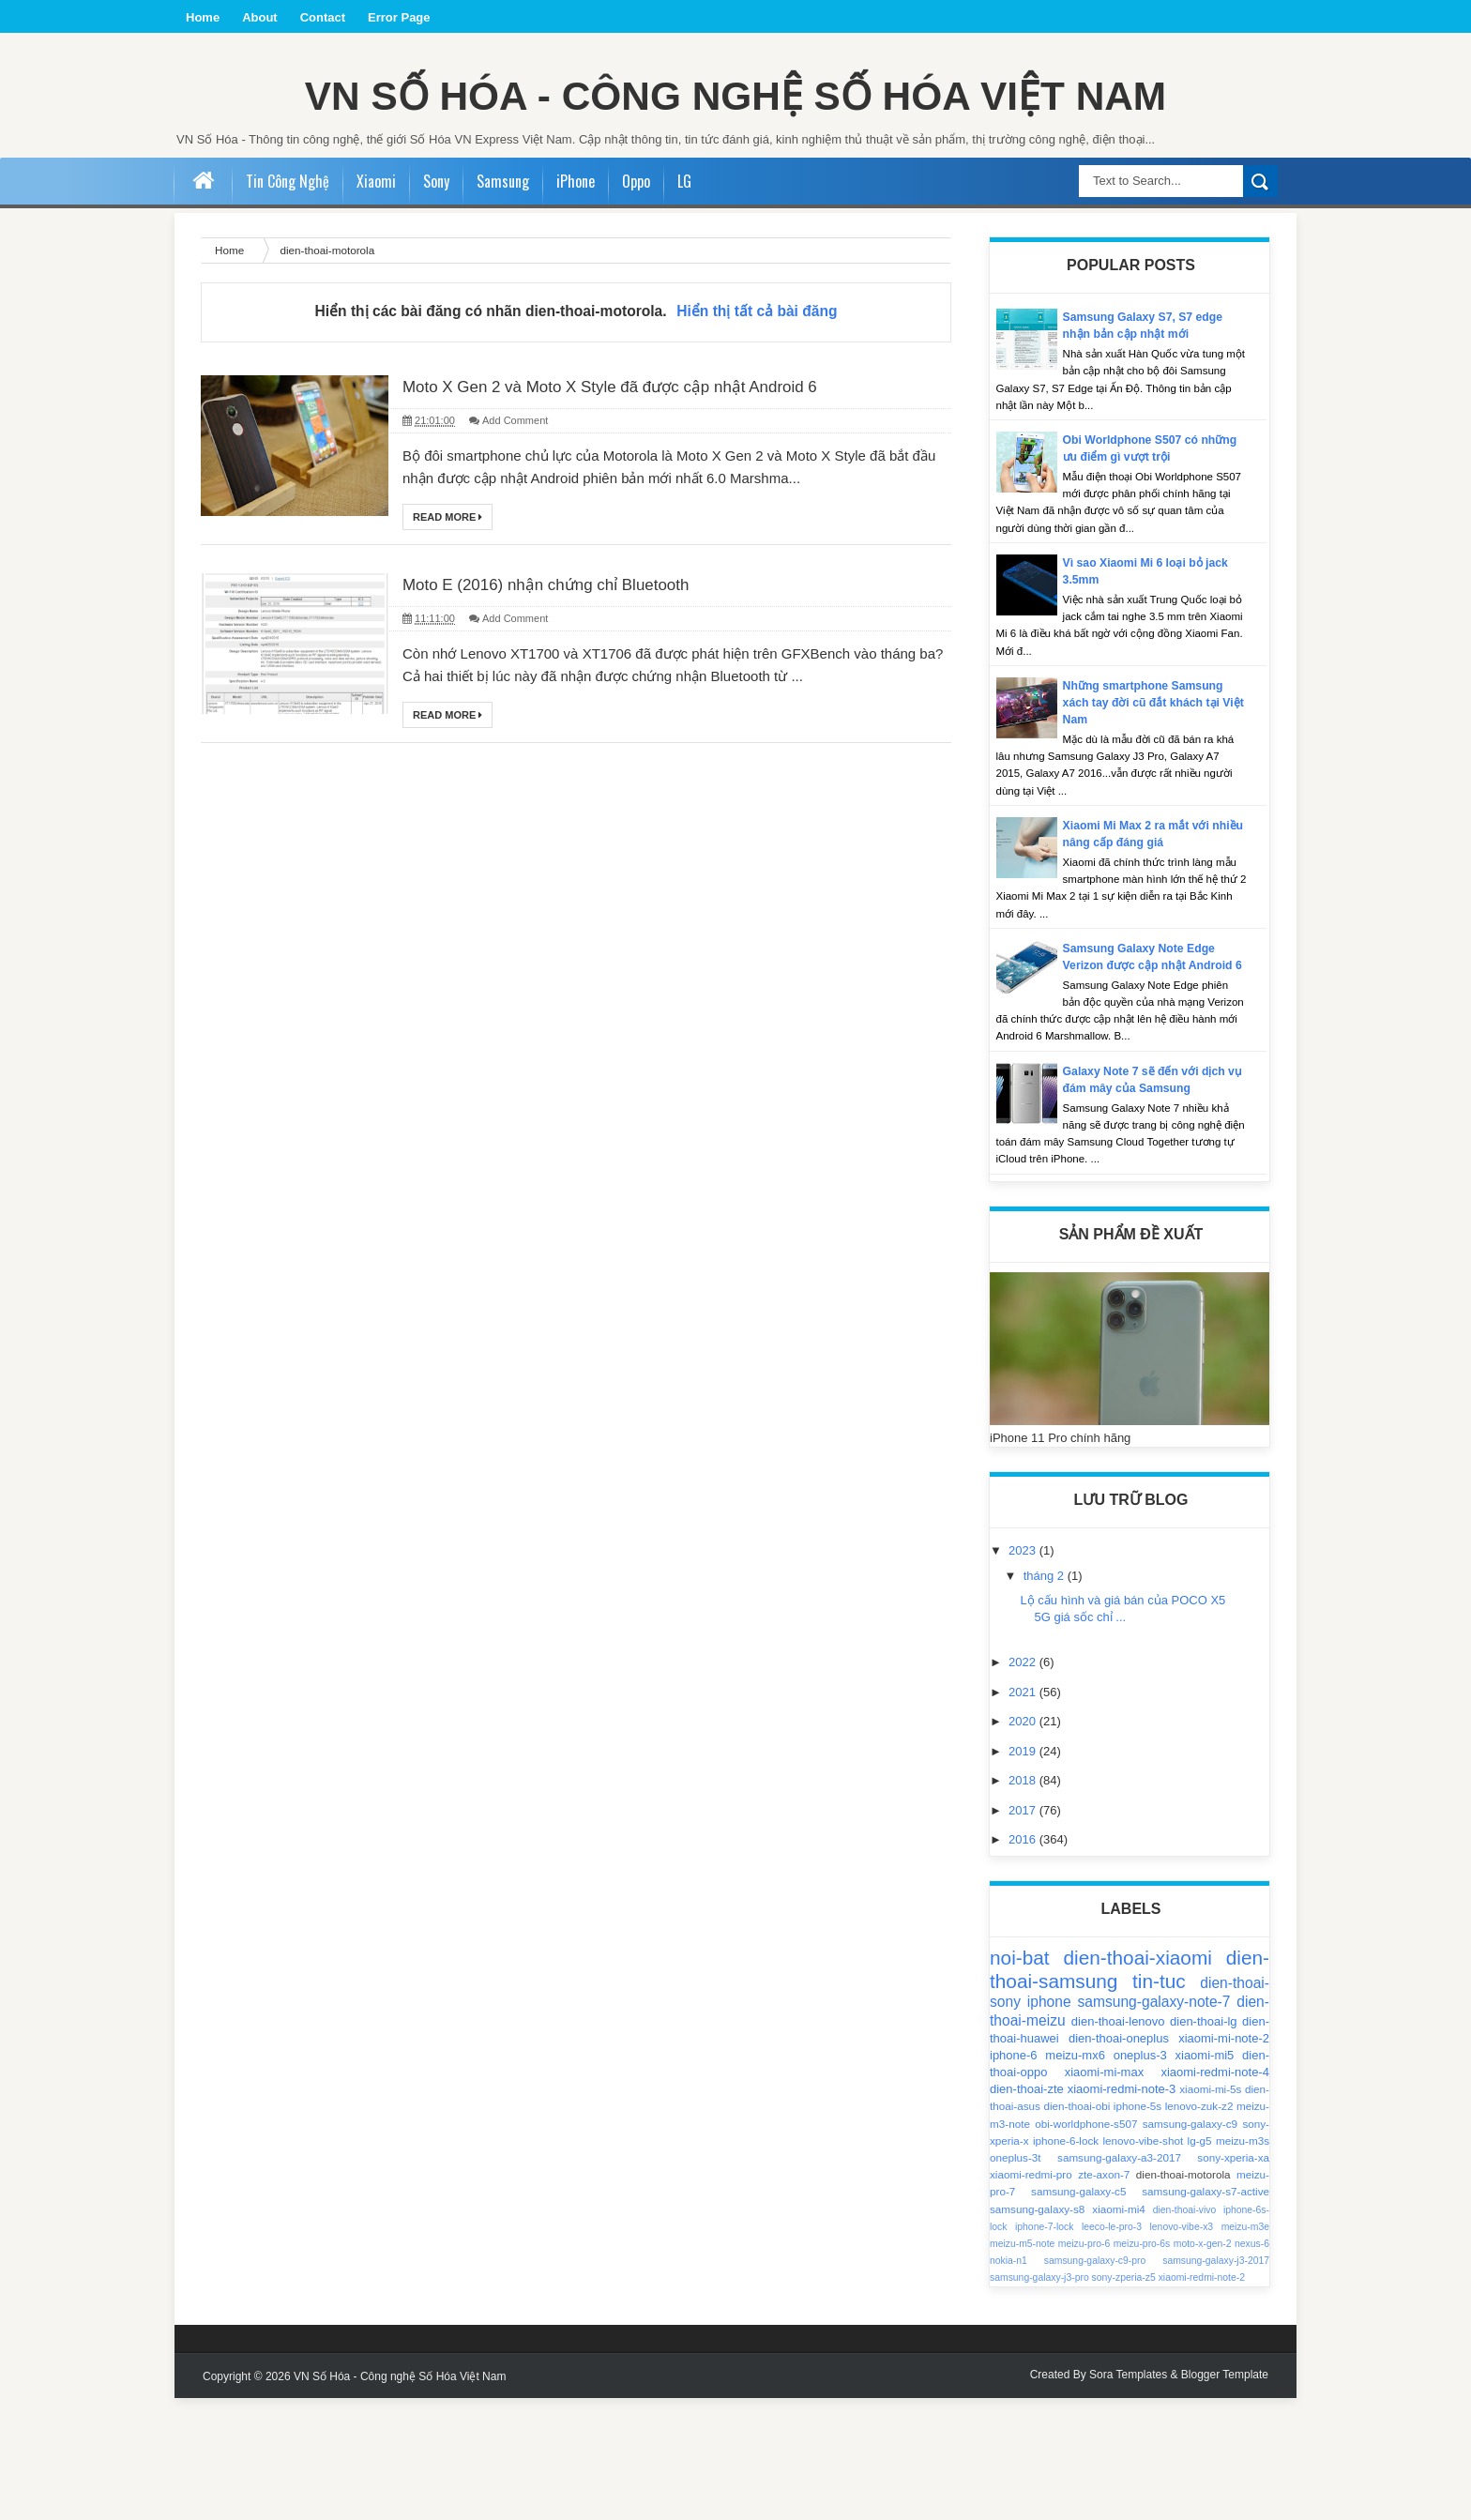 The image size is (1471, 2520). I want to click on iphone-5s, so click(1137, 2229).